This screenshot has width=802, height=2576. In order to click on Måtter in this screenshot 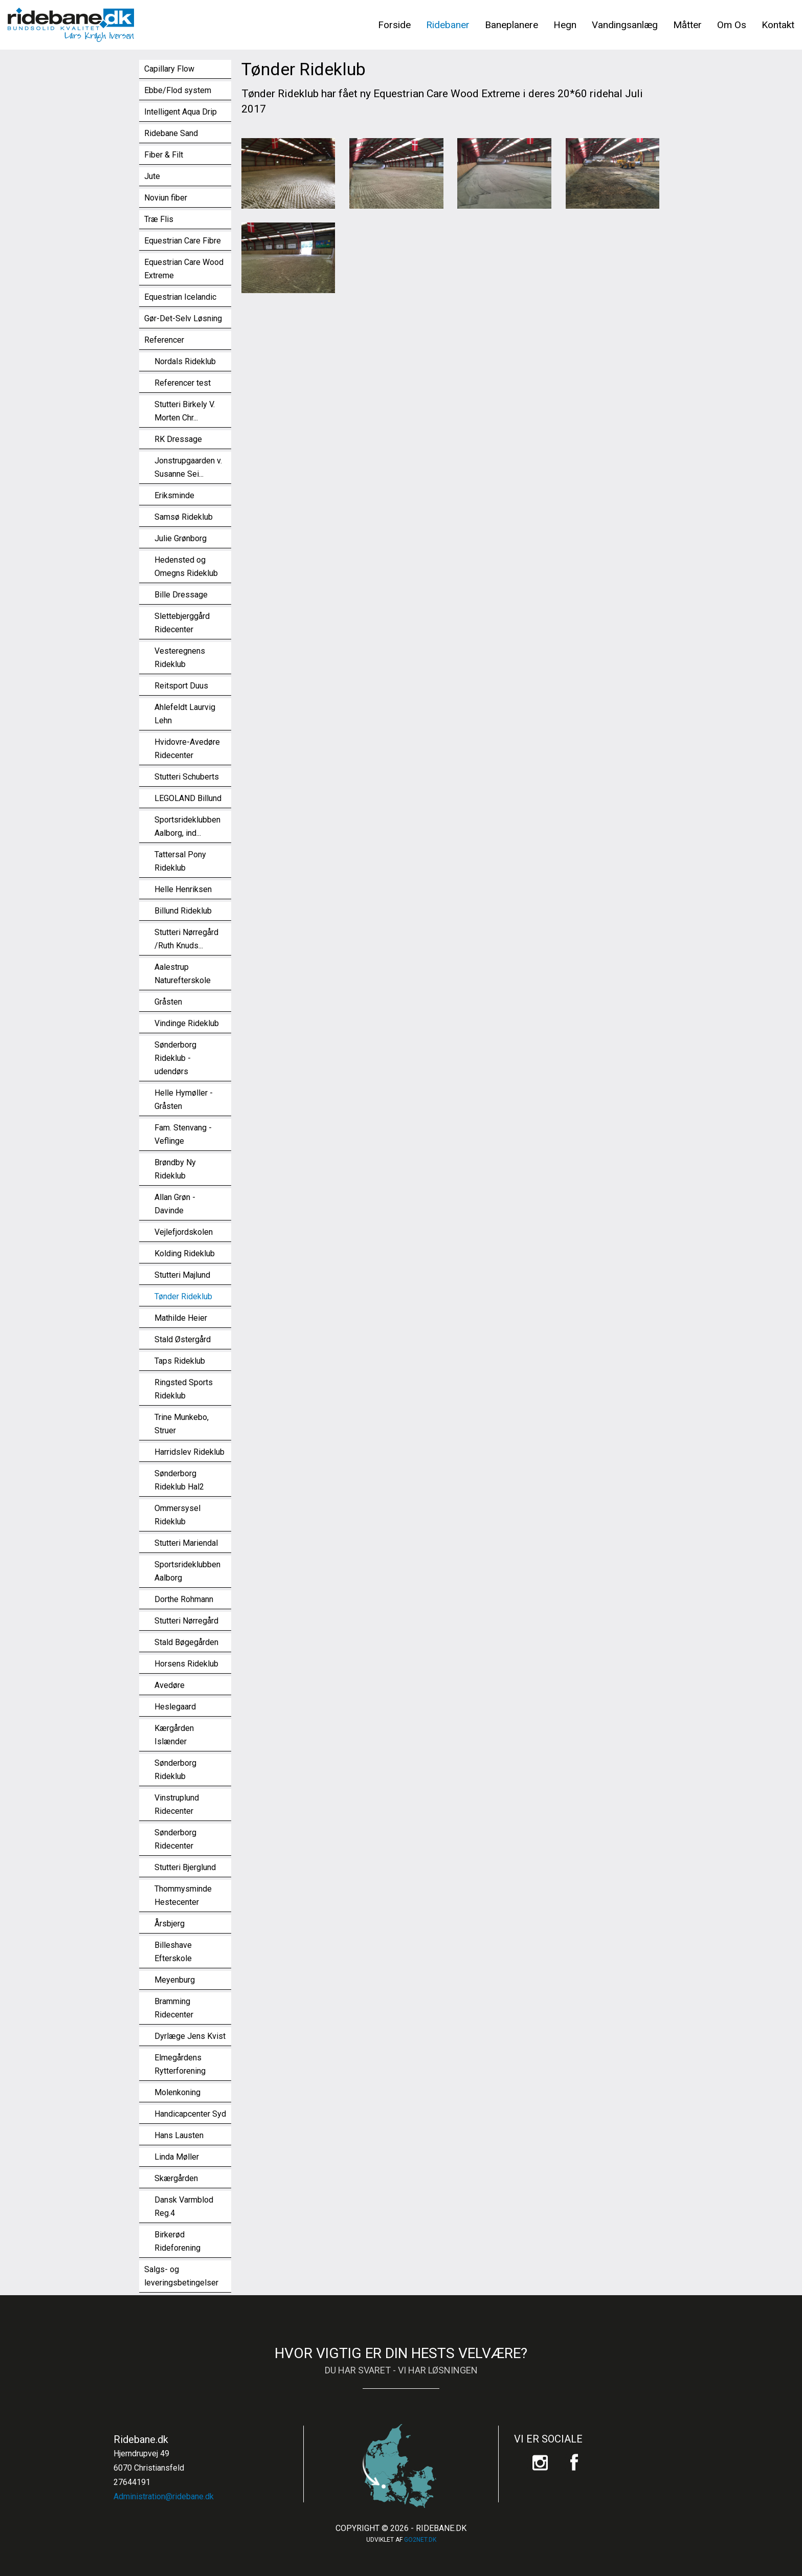, I will do `click(687, 25)`.